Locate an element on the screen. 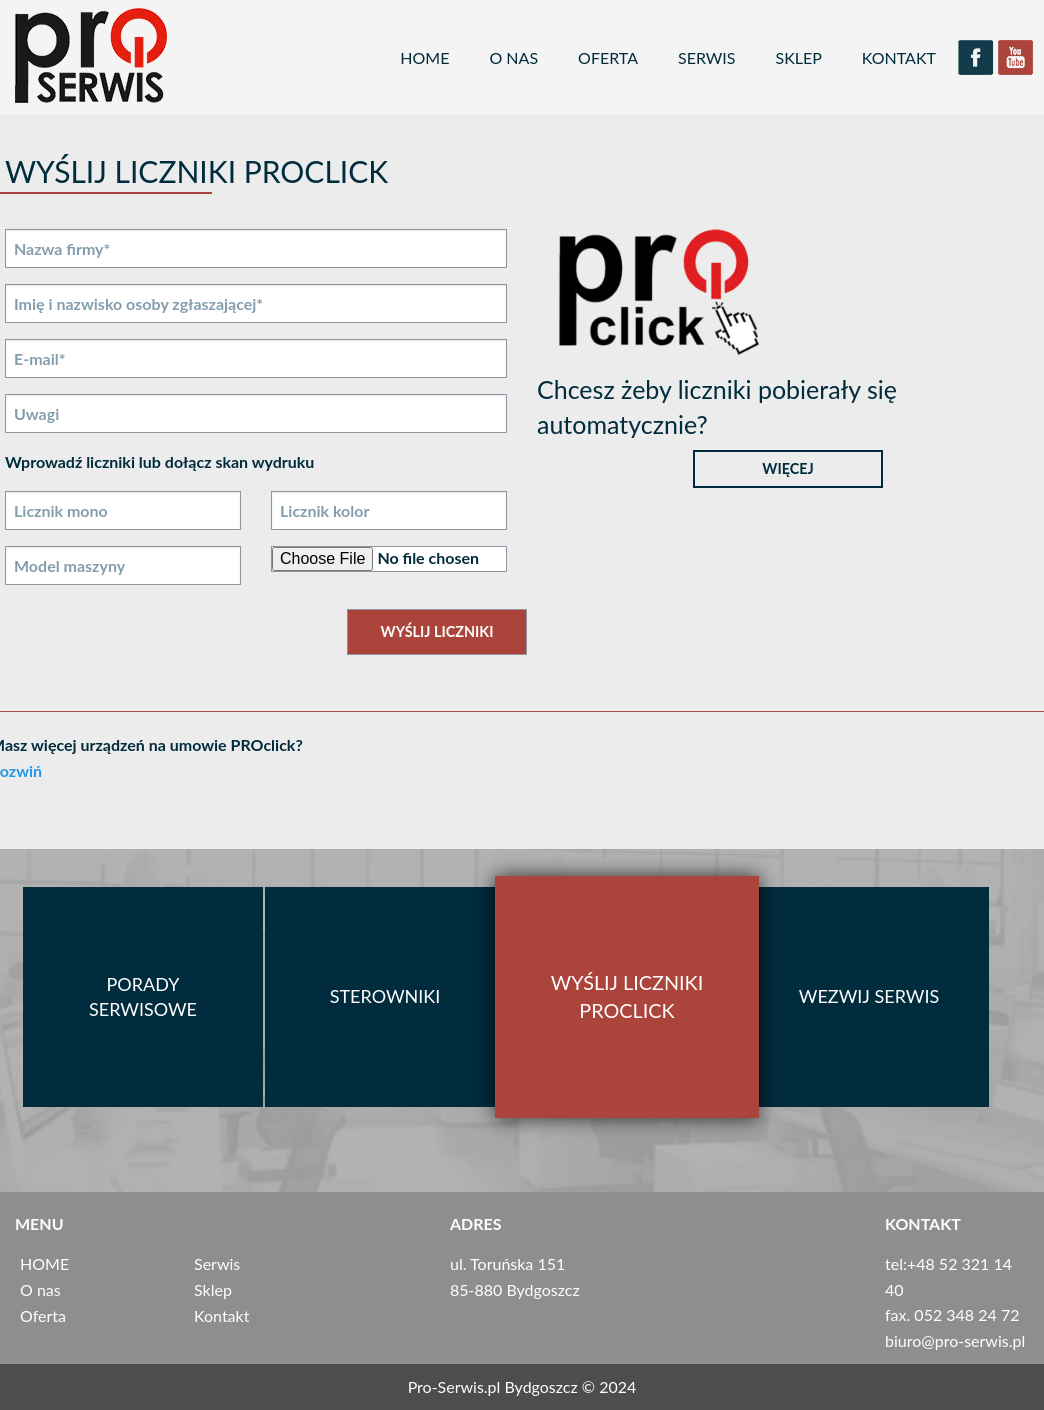 The width and height of the screenshot is (1044, 1410). O nas is located at coordinates (513, 57).